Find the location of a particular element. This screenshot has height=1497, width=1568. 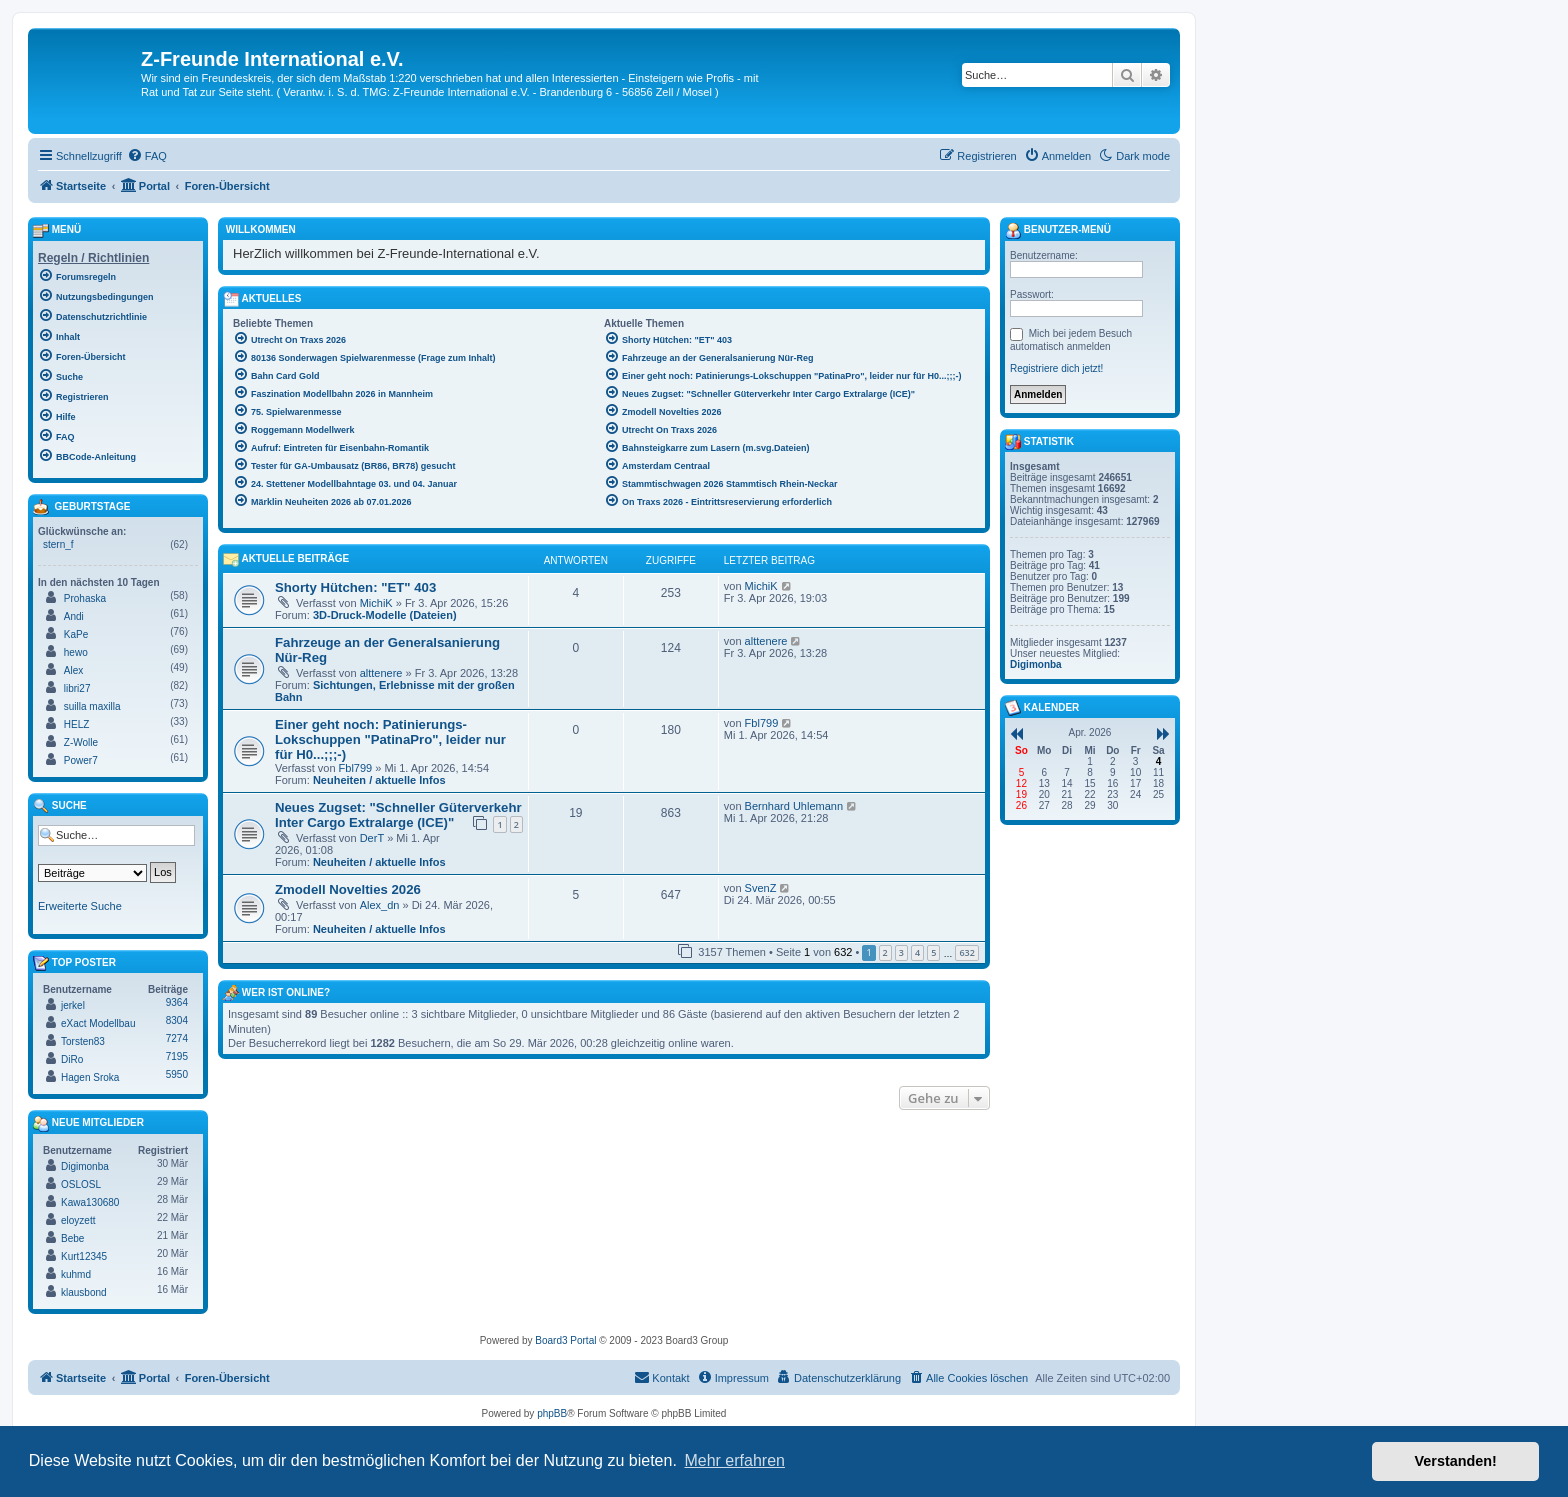

2 [button] is located at coordinates (885, 952).